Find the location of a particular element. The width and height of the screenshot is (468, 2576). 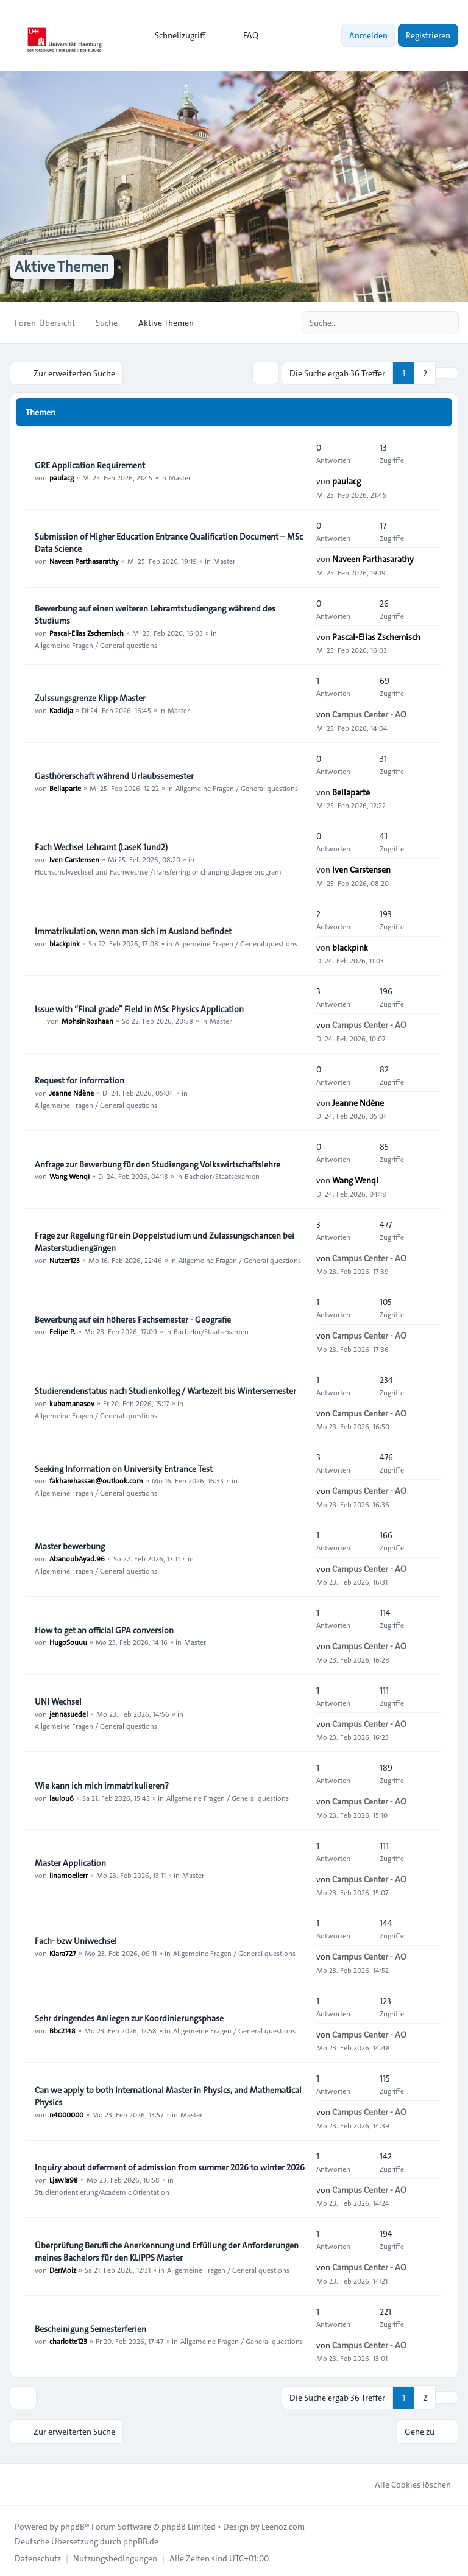

Sehr dringendes Anliegen zur Koordinierungsphase is located at coordinates (129, 2017).